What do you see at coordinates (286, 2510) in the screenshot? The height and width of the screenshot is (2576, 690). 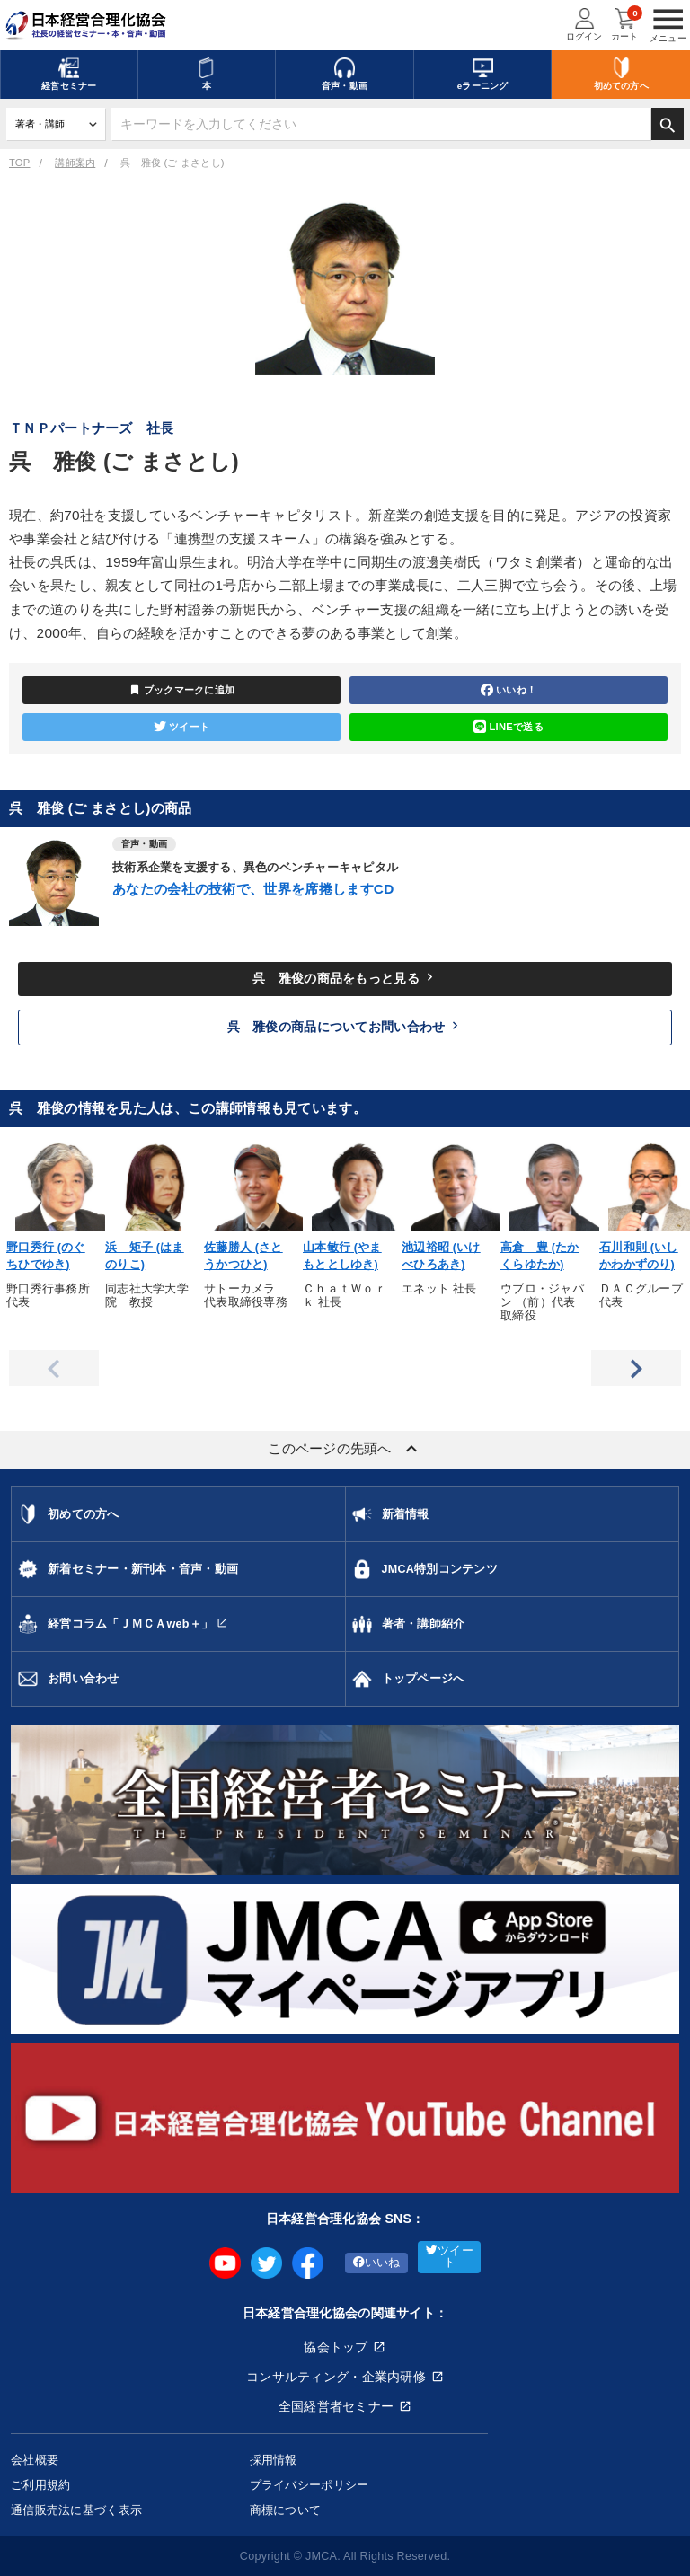 I see `商標について` at bounding box center [286, 2510].